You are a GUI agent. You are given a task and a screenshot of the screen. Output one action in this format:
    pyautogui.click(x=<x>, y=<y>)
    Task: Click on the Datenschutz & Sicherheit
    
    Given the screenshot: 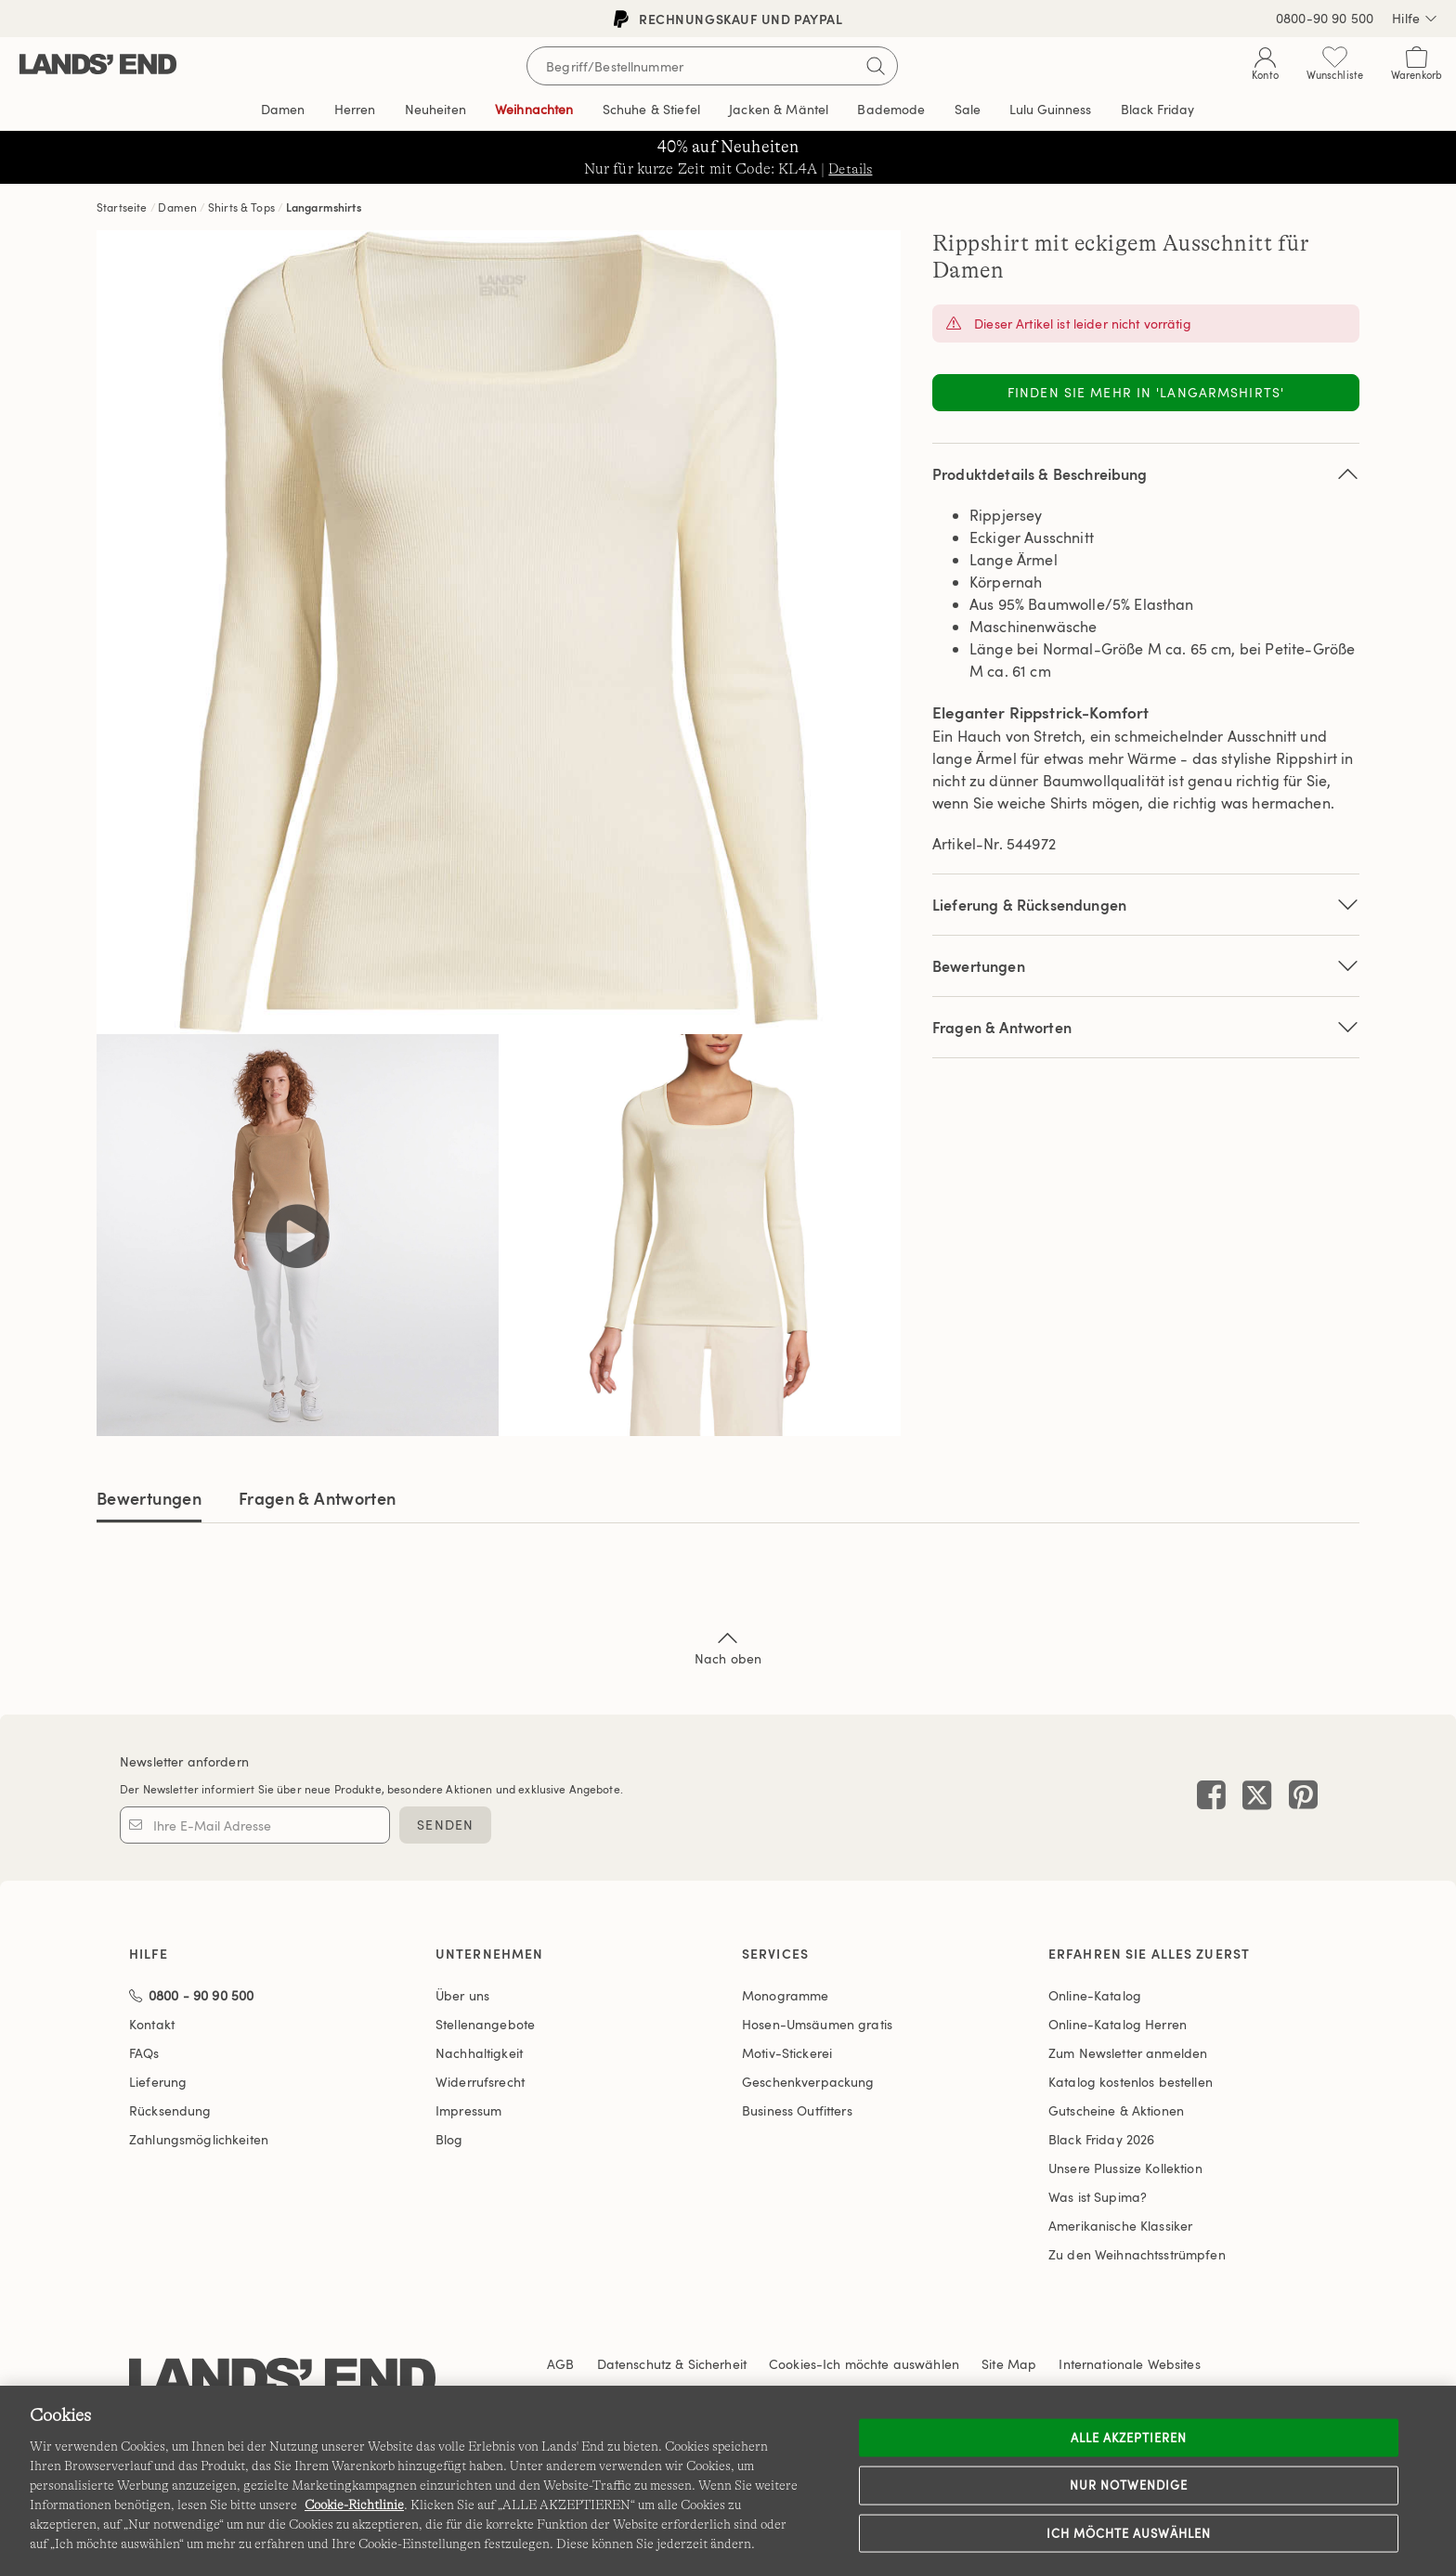 What is the action you would take?
    pyautogui.click(x=672, y=2364)
    